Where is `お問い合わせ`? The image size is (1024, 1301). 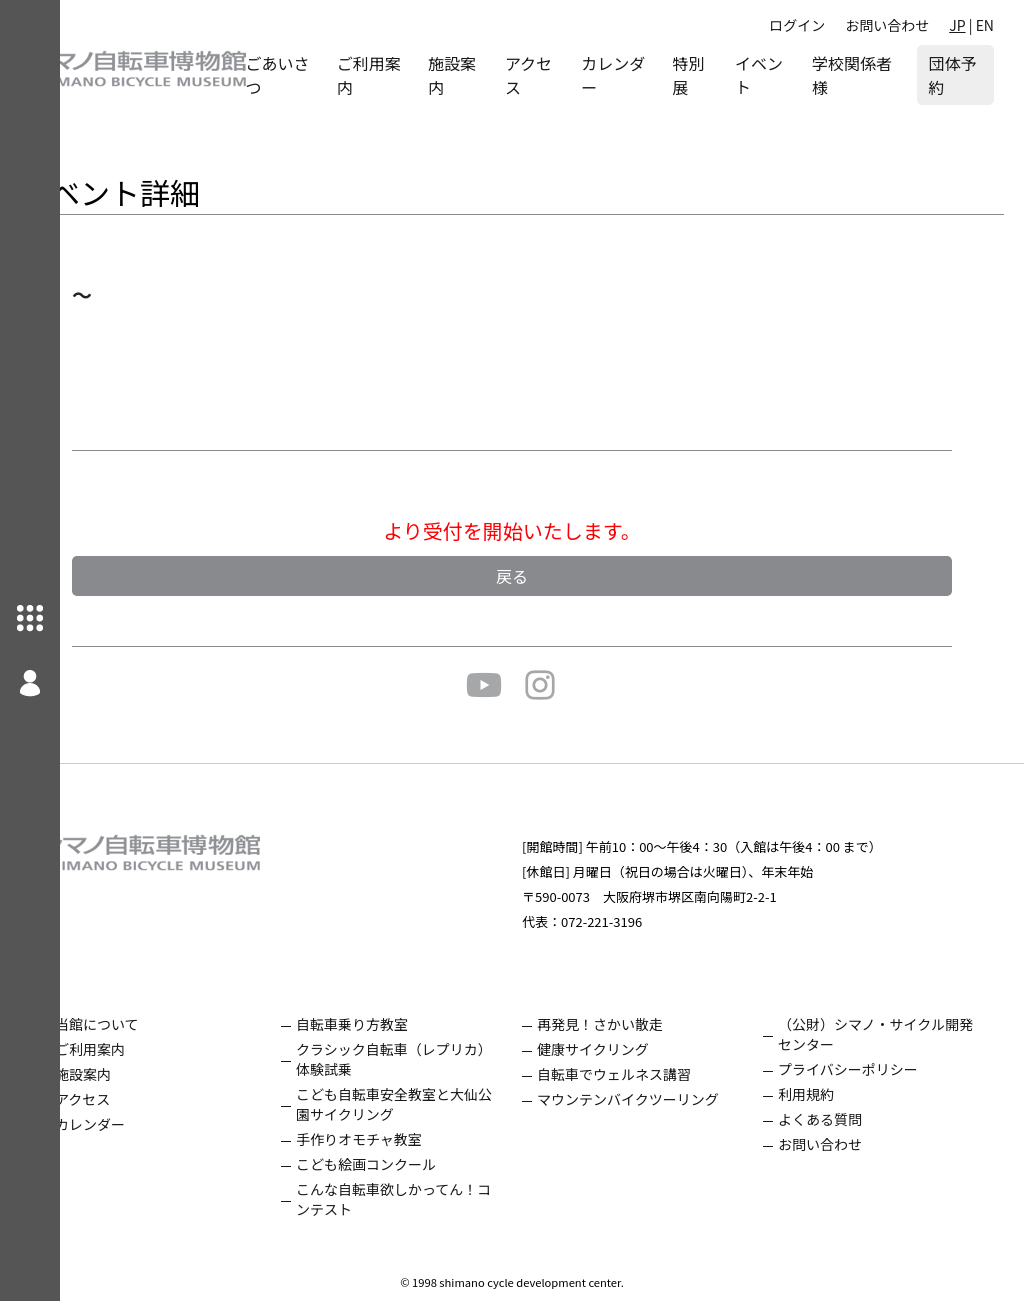
お問い合わせ is located at coordinates (887, 25).